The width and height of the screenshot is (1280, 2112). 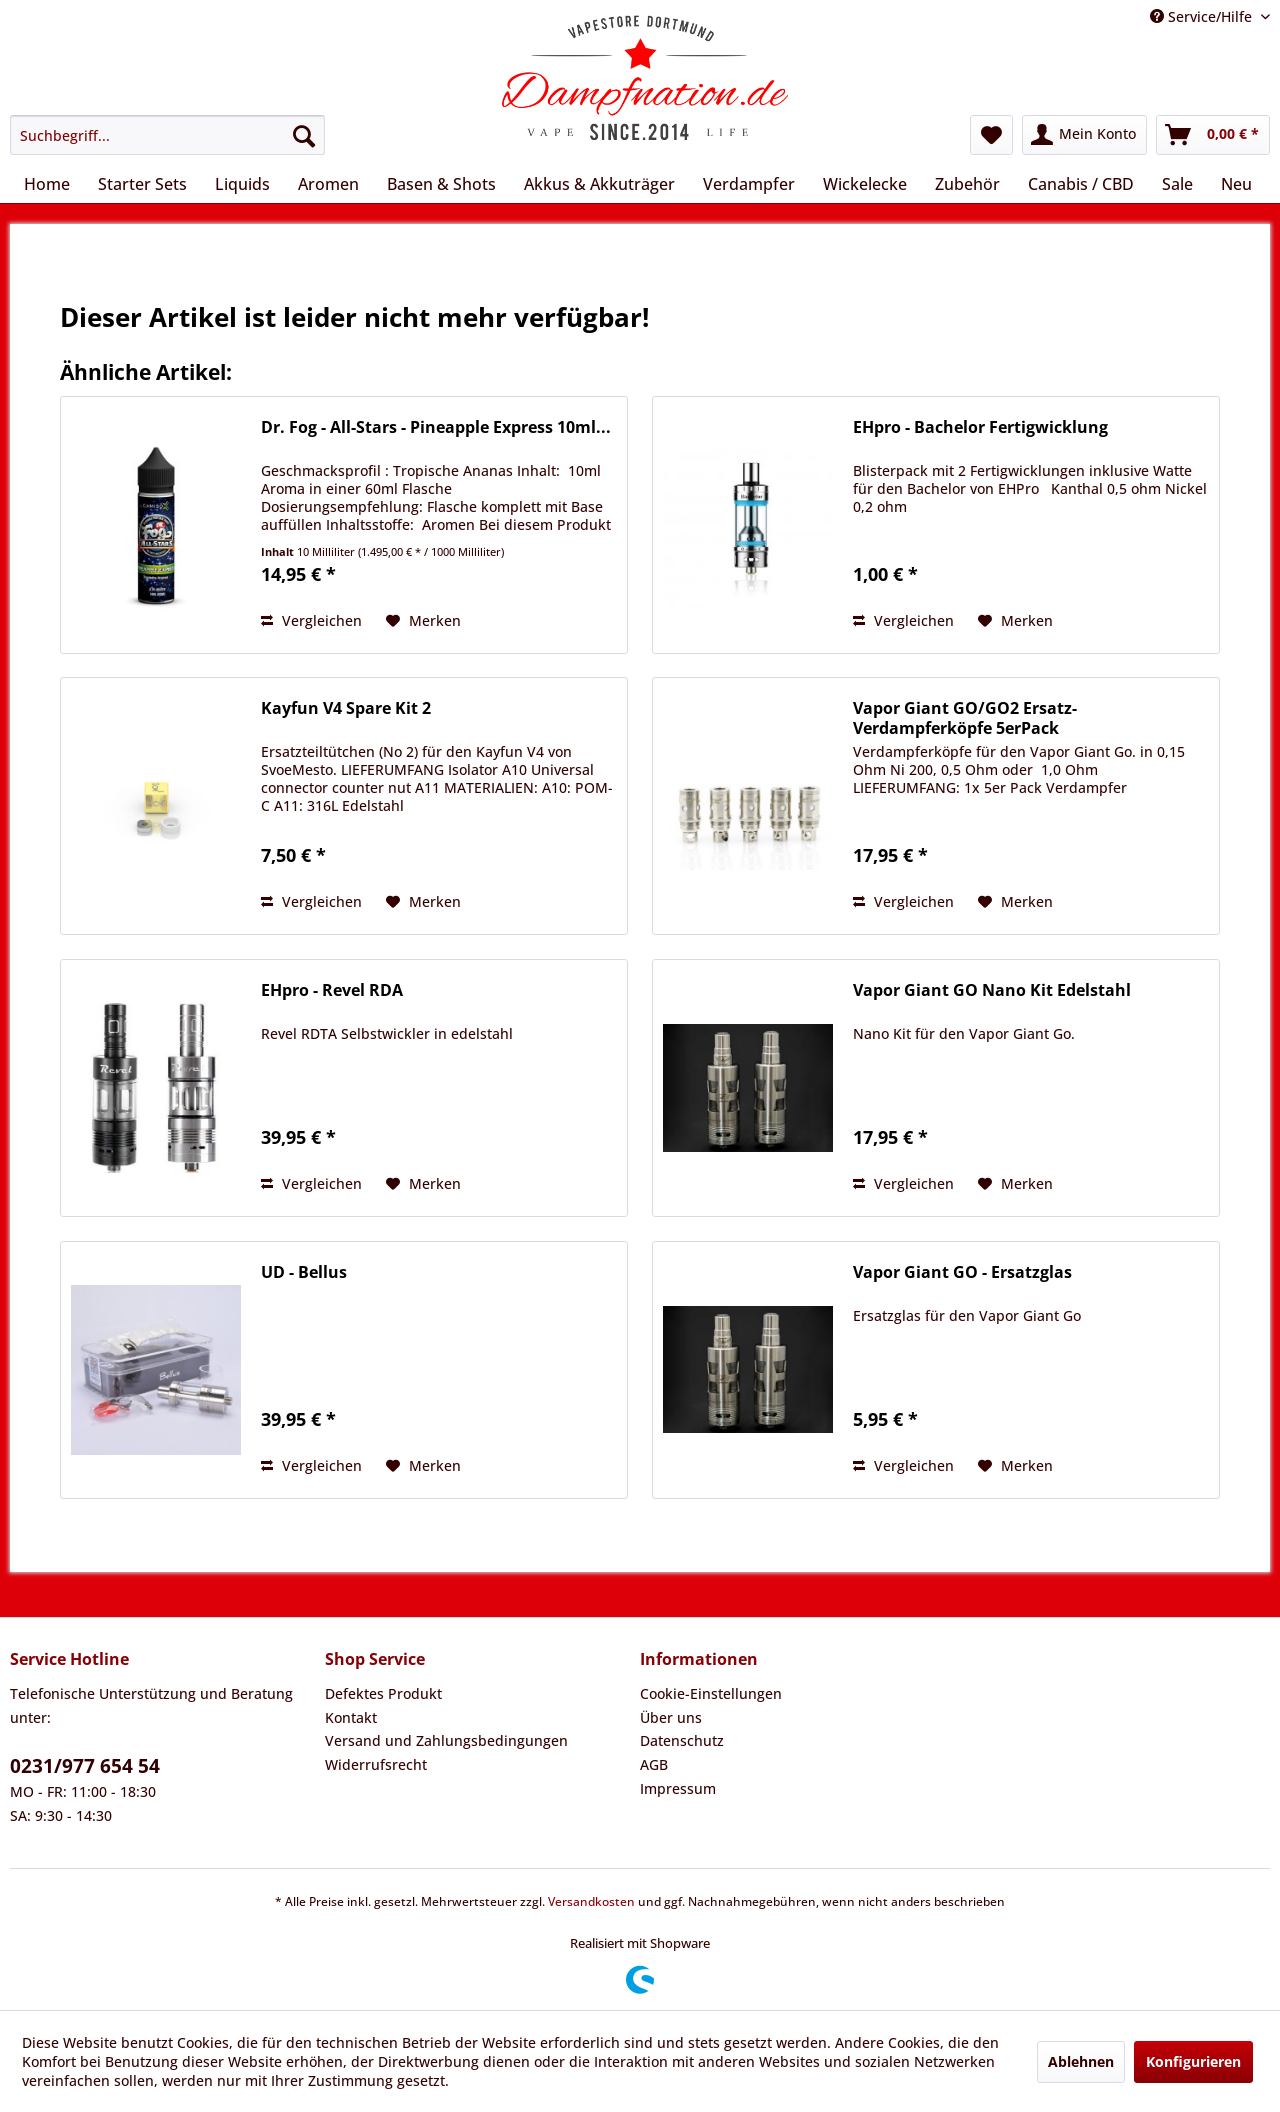 What do you see at coordinates (376, 1764) in the screenshot?
I see `Widerrufsrecht` at bounding box center [376, 1764].